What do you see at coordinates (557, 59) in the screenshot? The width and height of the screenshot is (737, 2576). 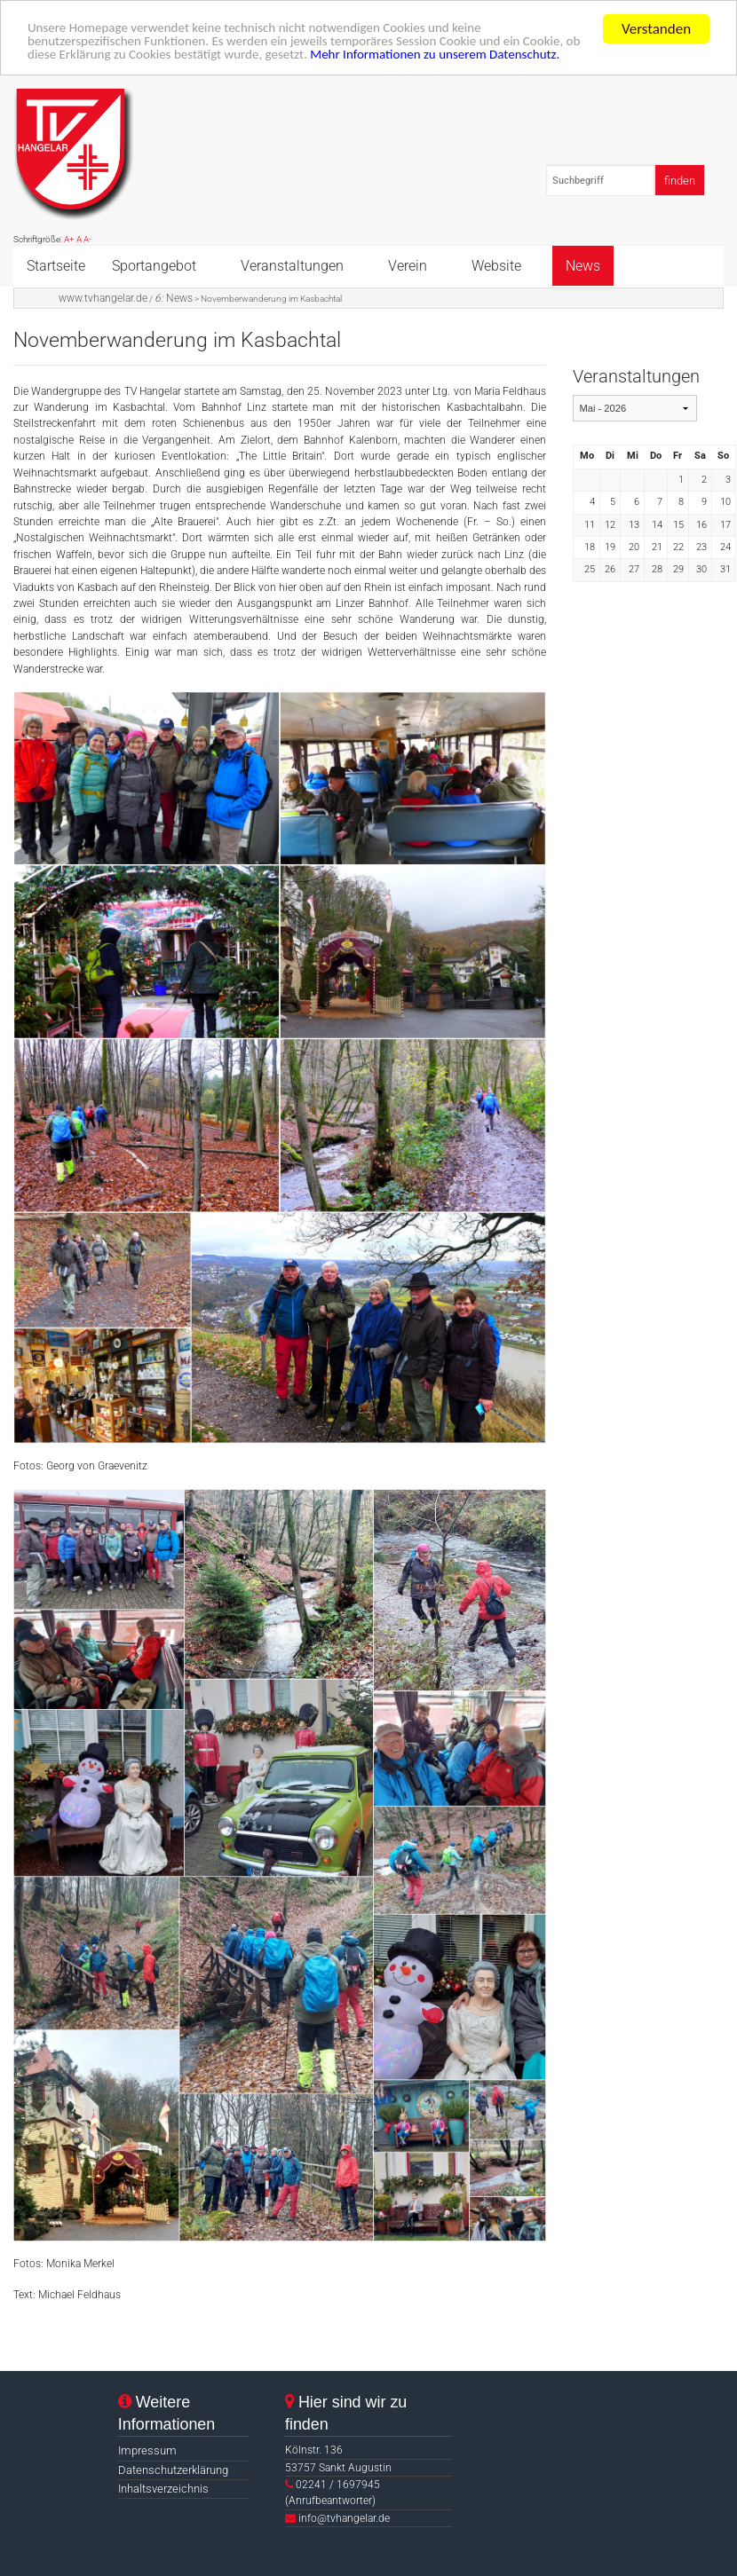 I see `Mehr Informationen zu unserem Datenschutz.` at bounding box center [557, 59].